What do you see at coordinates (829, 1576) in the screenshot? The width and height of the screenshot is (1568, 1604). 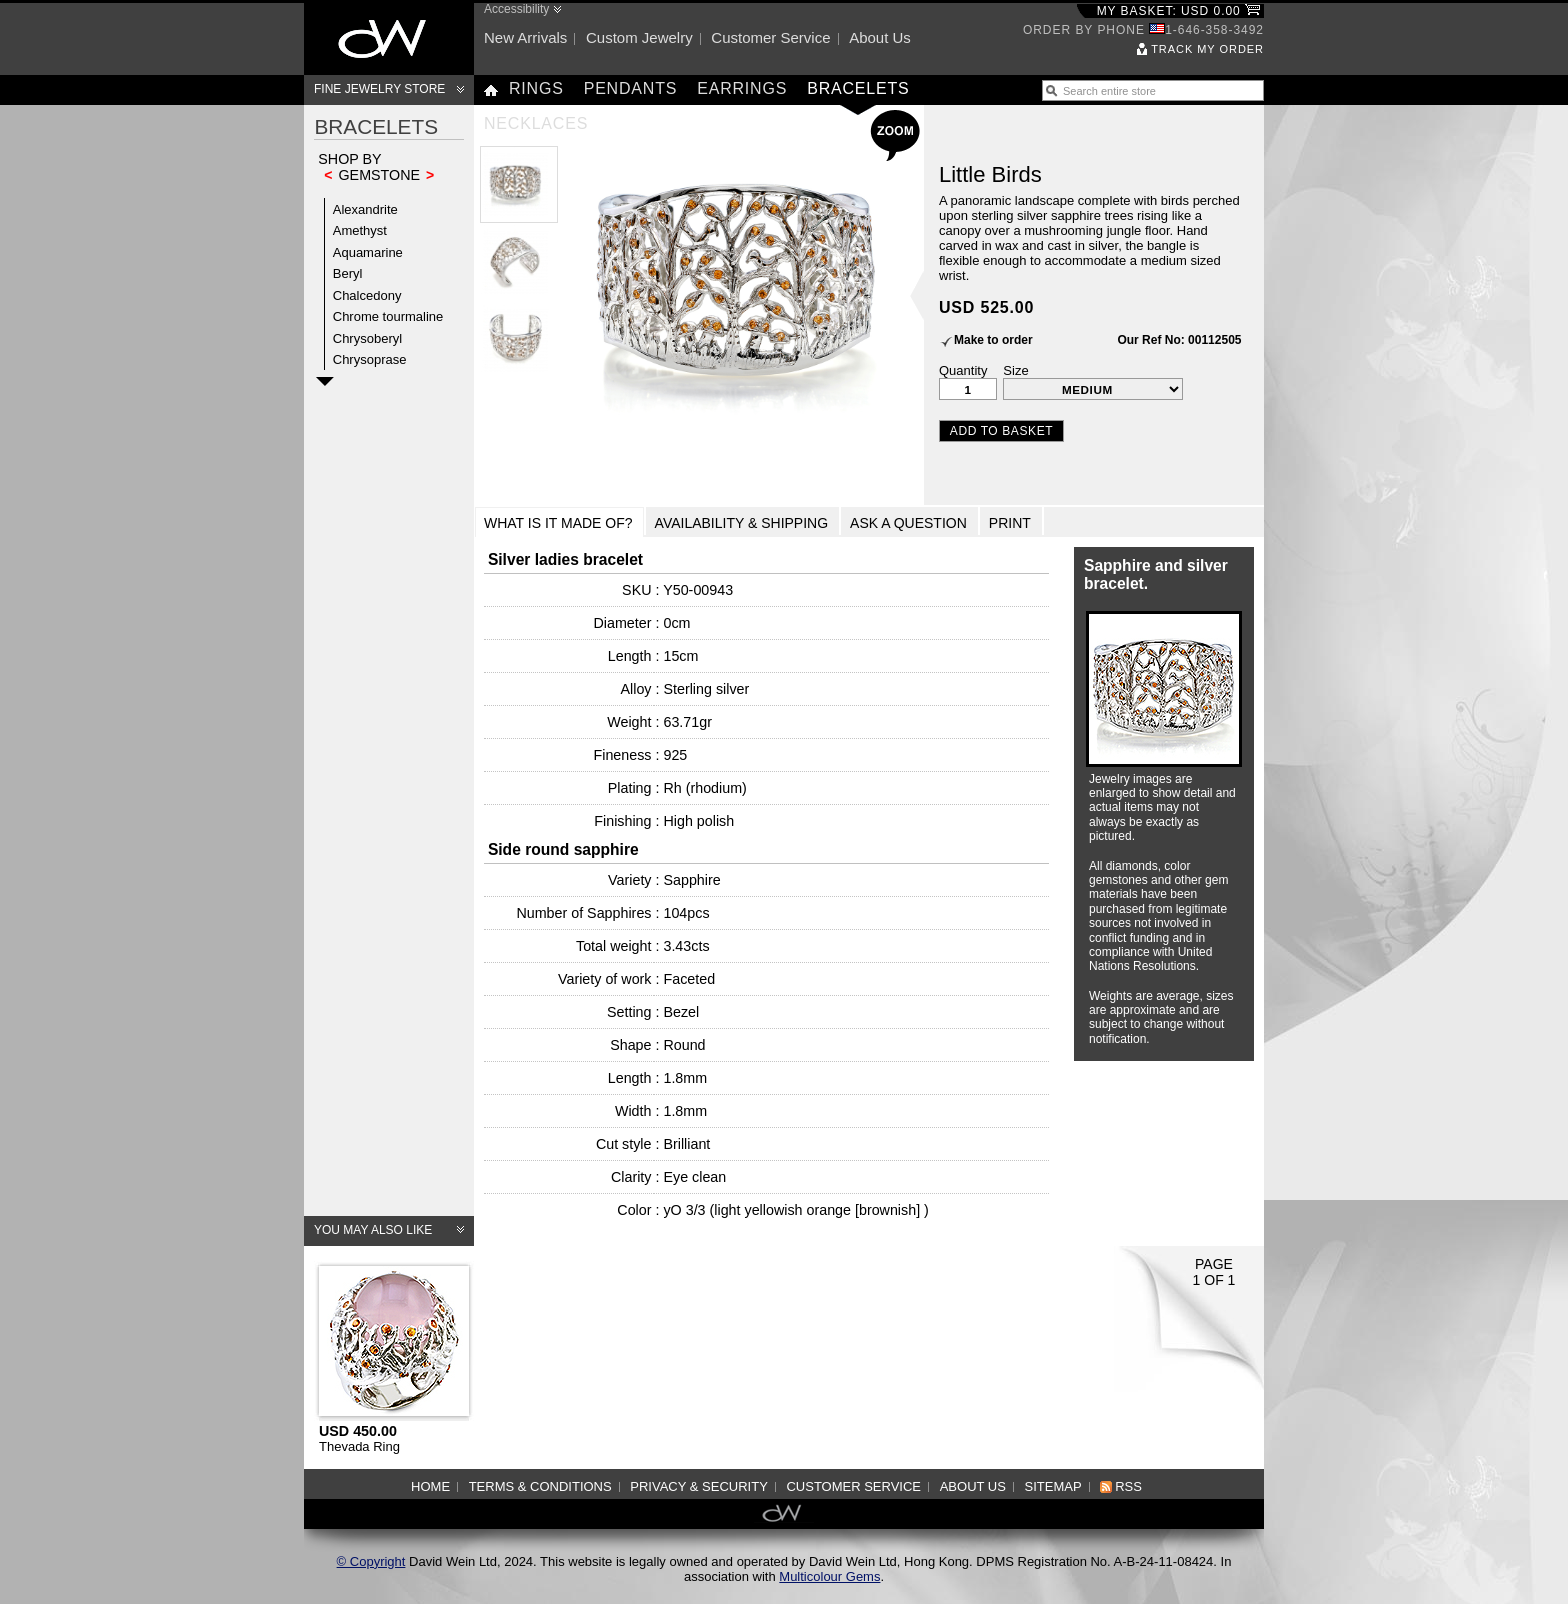 I see `Multicolour Gems` at bounding box center [829, 1576].